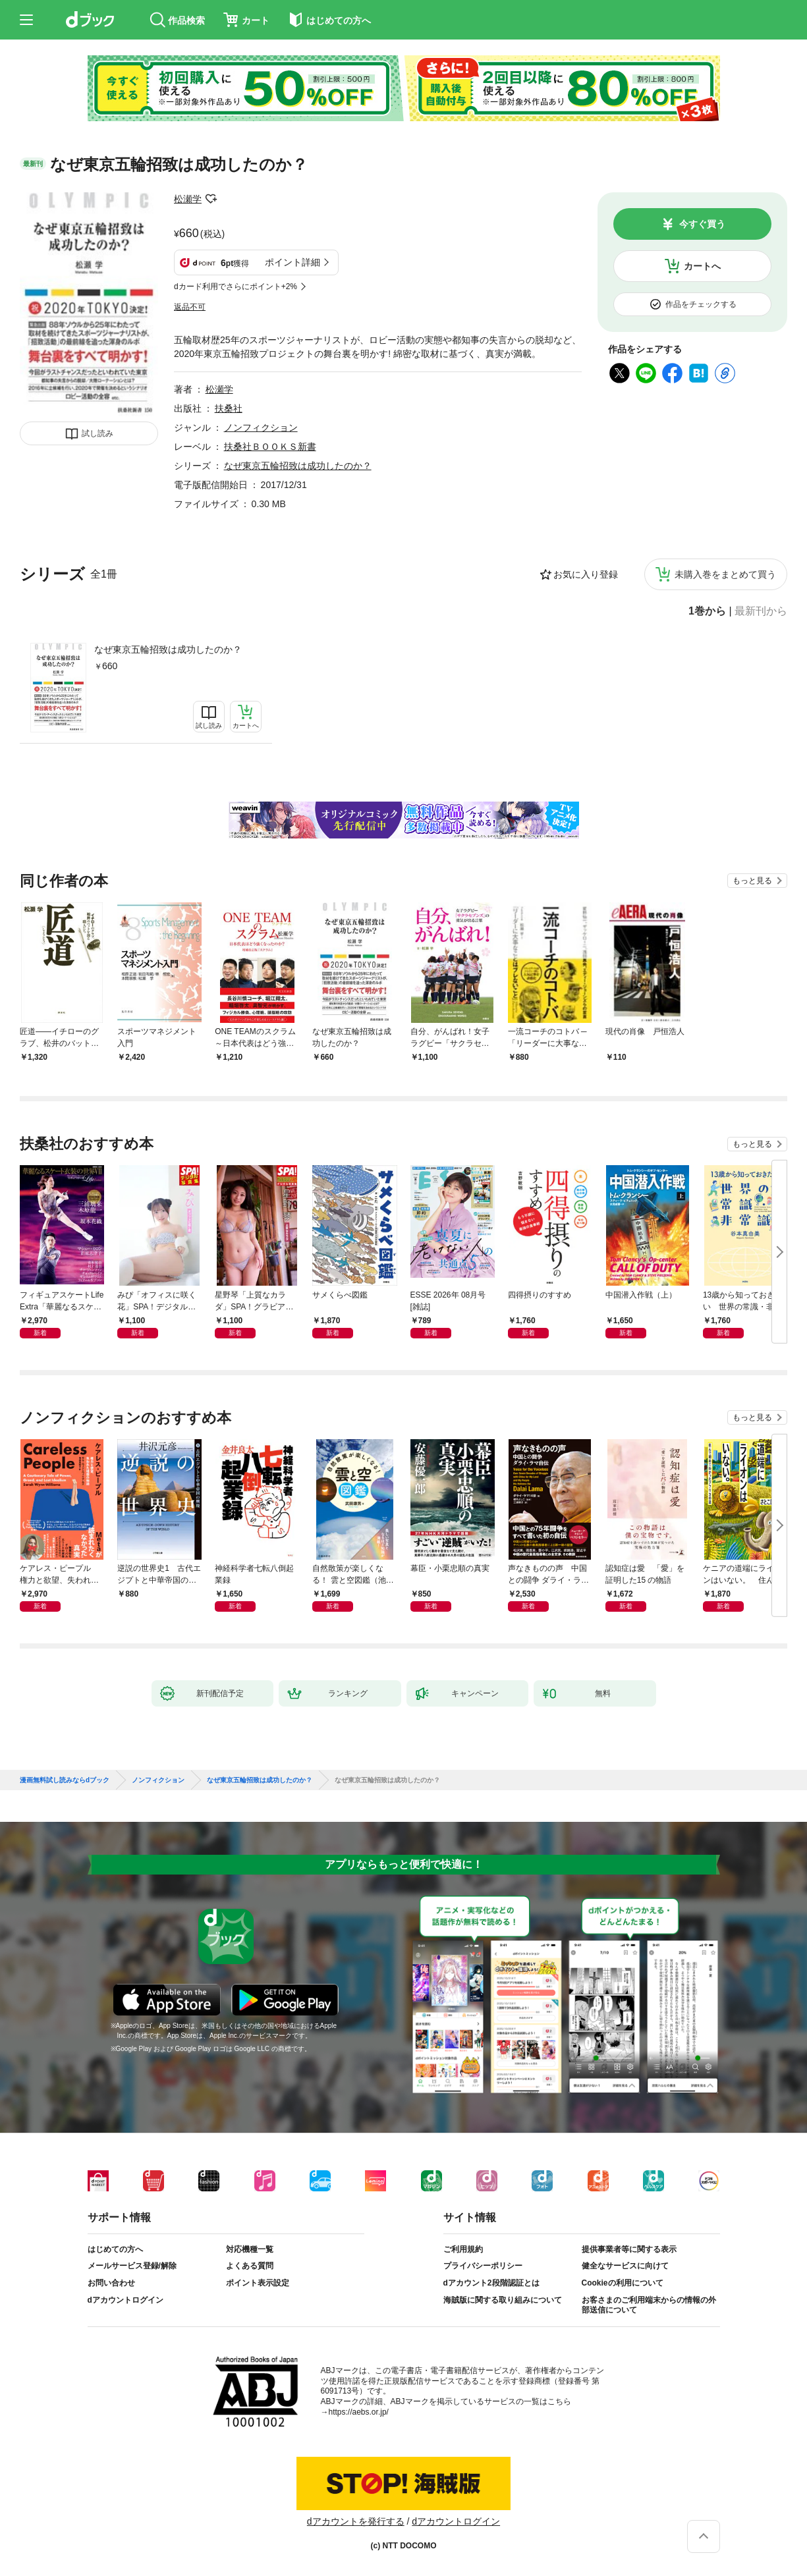 The height and width of the screenshot is (2576, 807). I want to click on 作品をチェックする, so click(701, 304).